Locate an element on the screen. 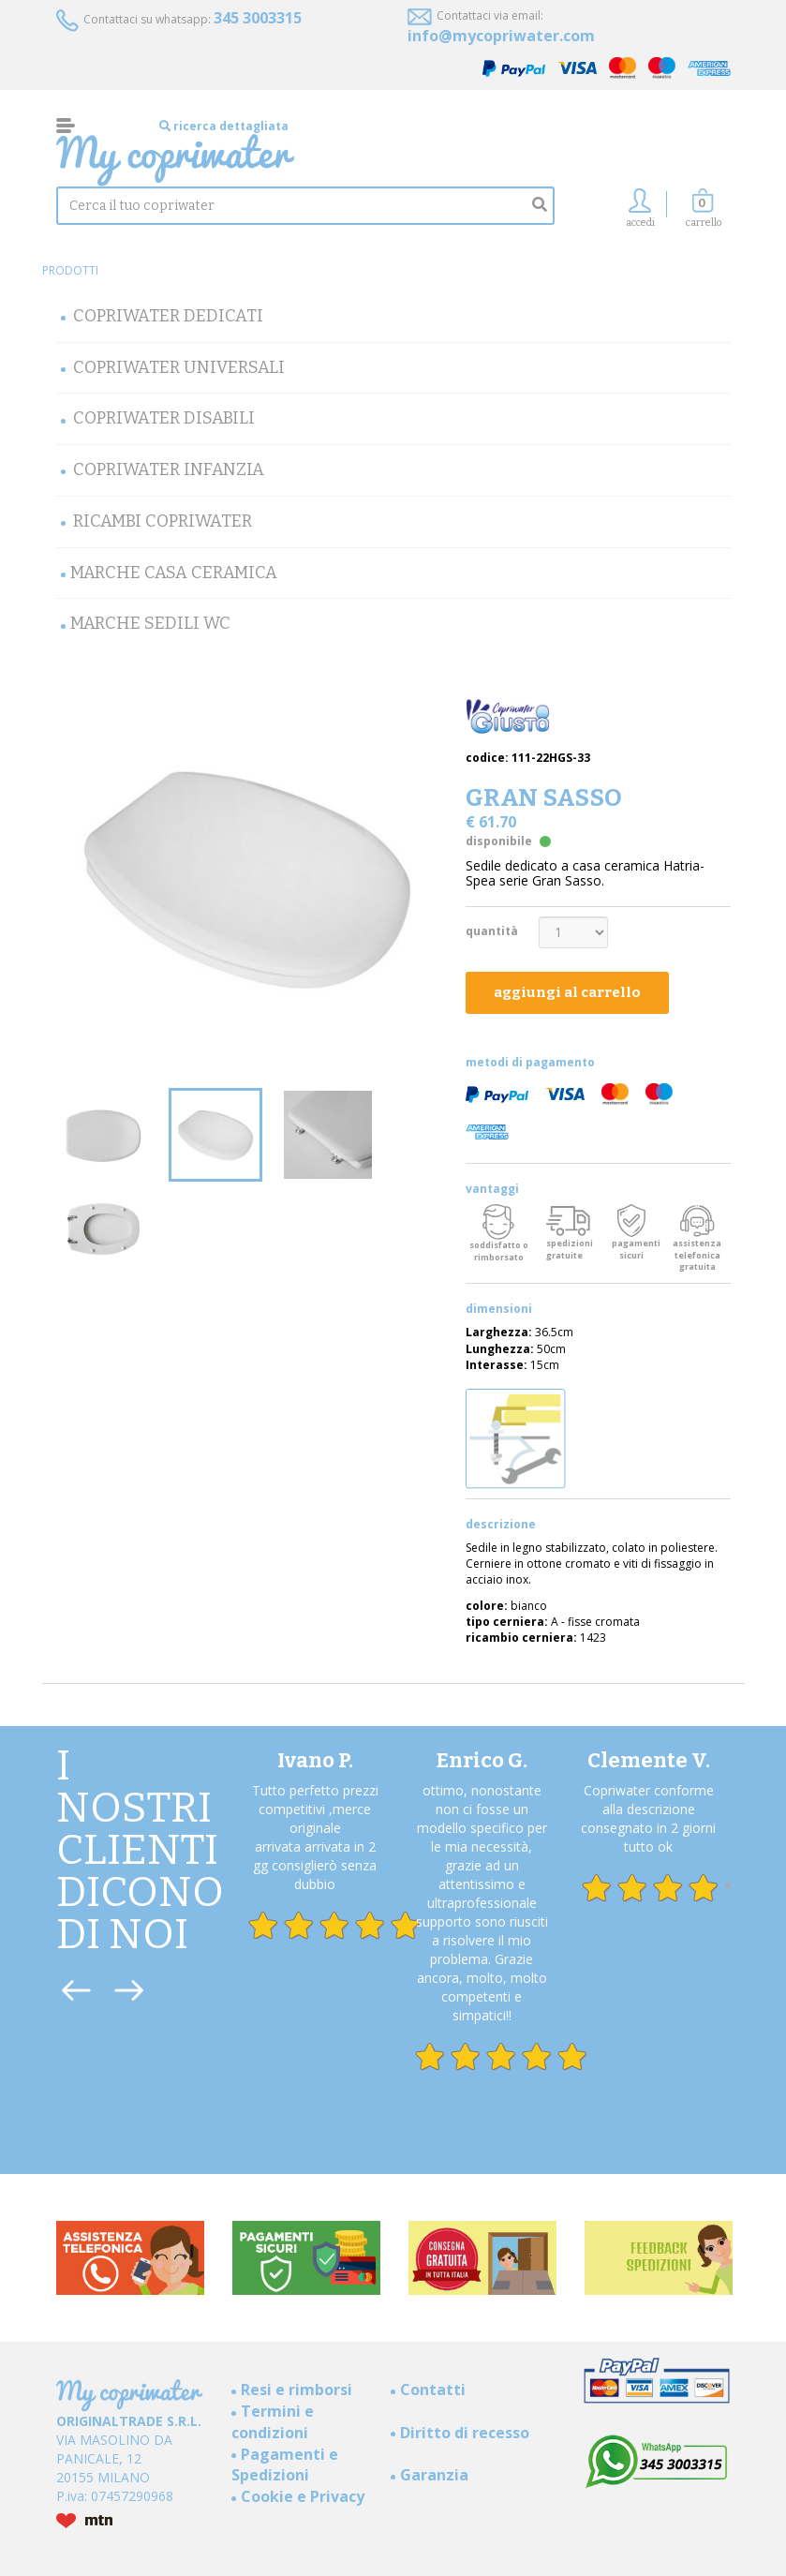 Image resolution: width=786 pixels, height=2576 pixels. Copriwater Dedicati is located at coordinates (168, 315).